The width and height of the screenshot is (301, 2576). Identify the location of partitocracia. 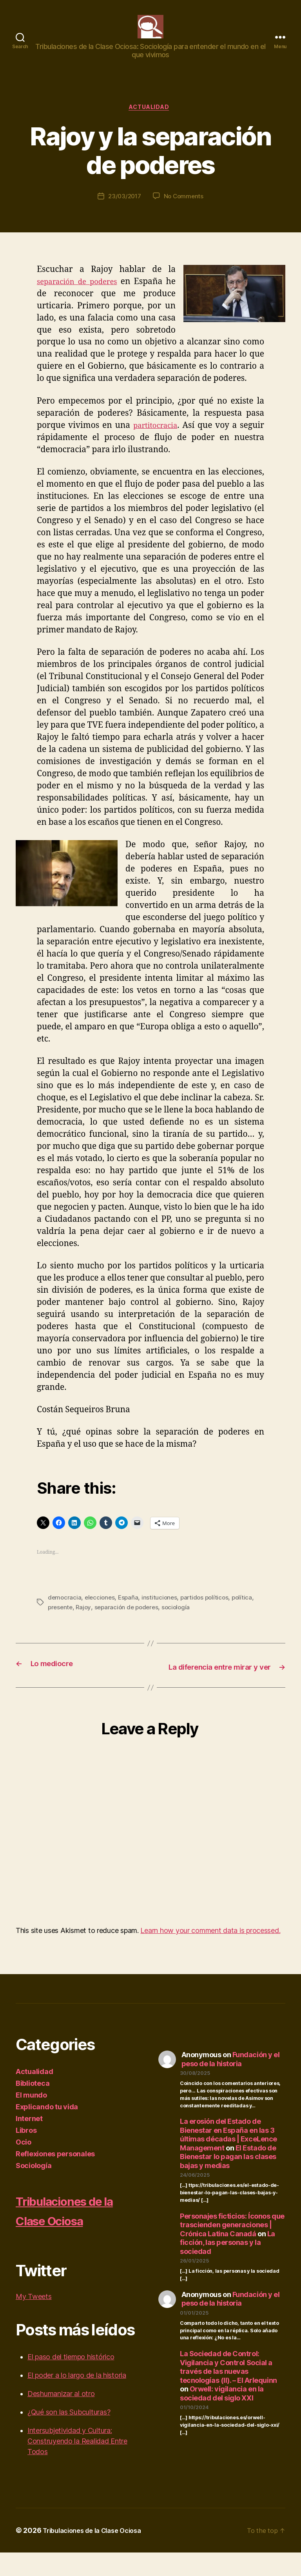
(156, 439).